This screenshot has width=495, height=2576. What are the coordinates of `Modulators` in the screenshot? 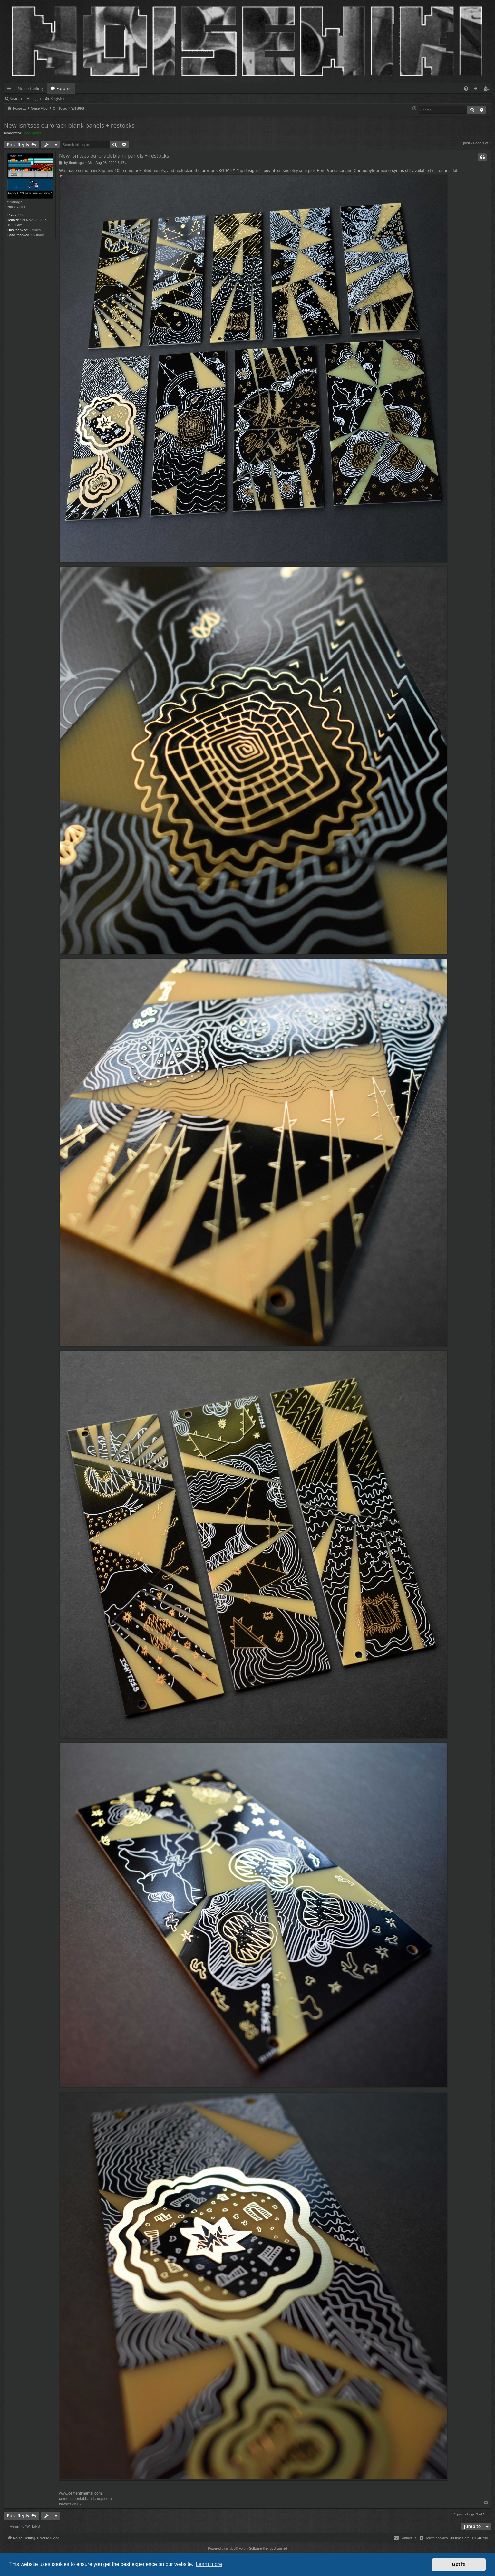 It's located at (32, 133).